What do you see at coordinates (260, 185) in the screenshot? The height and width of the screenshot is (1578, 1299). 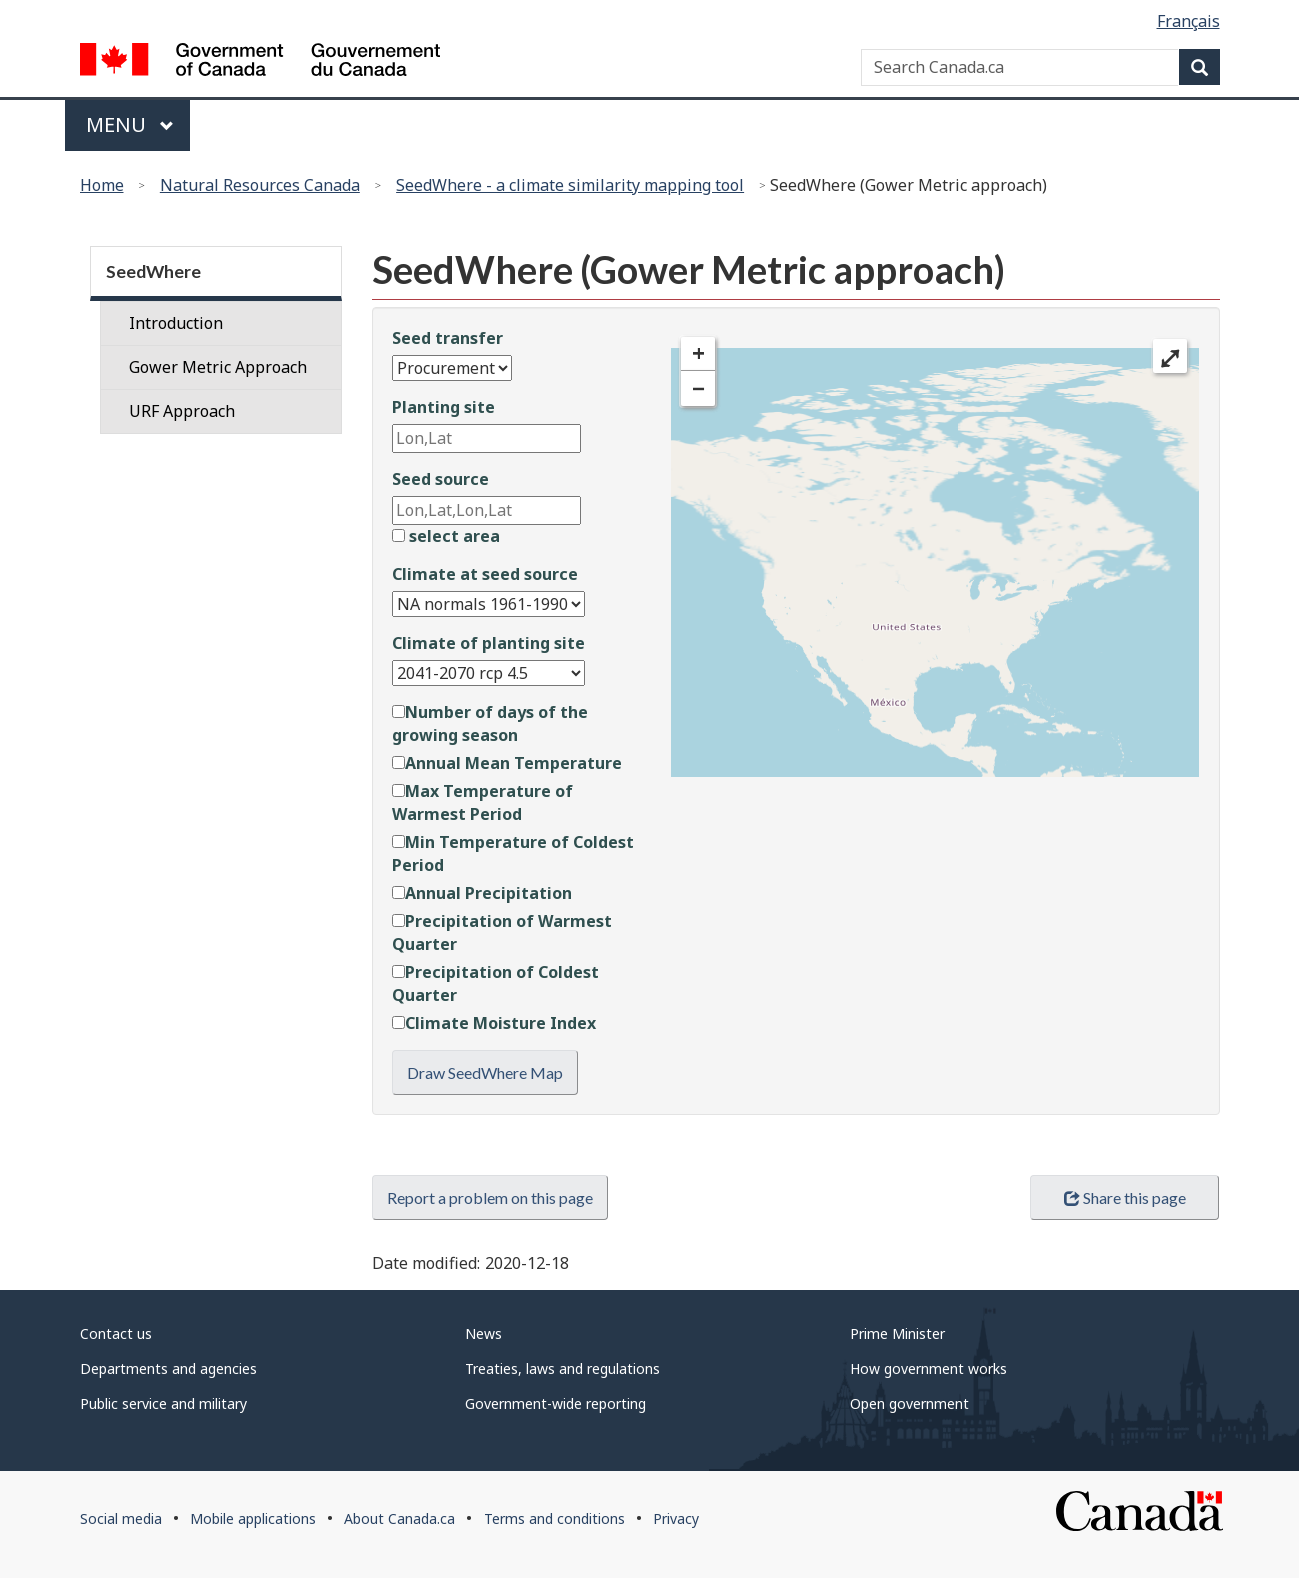 I see `Natural Resources Canada` at bounding box center [260, 185].